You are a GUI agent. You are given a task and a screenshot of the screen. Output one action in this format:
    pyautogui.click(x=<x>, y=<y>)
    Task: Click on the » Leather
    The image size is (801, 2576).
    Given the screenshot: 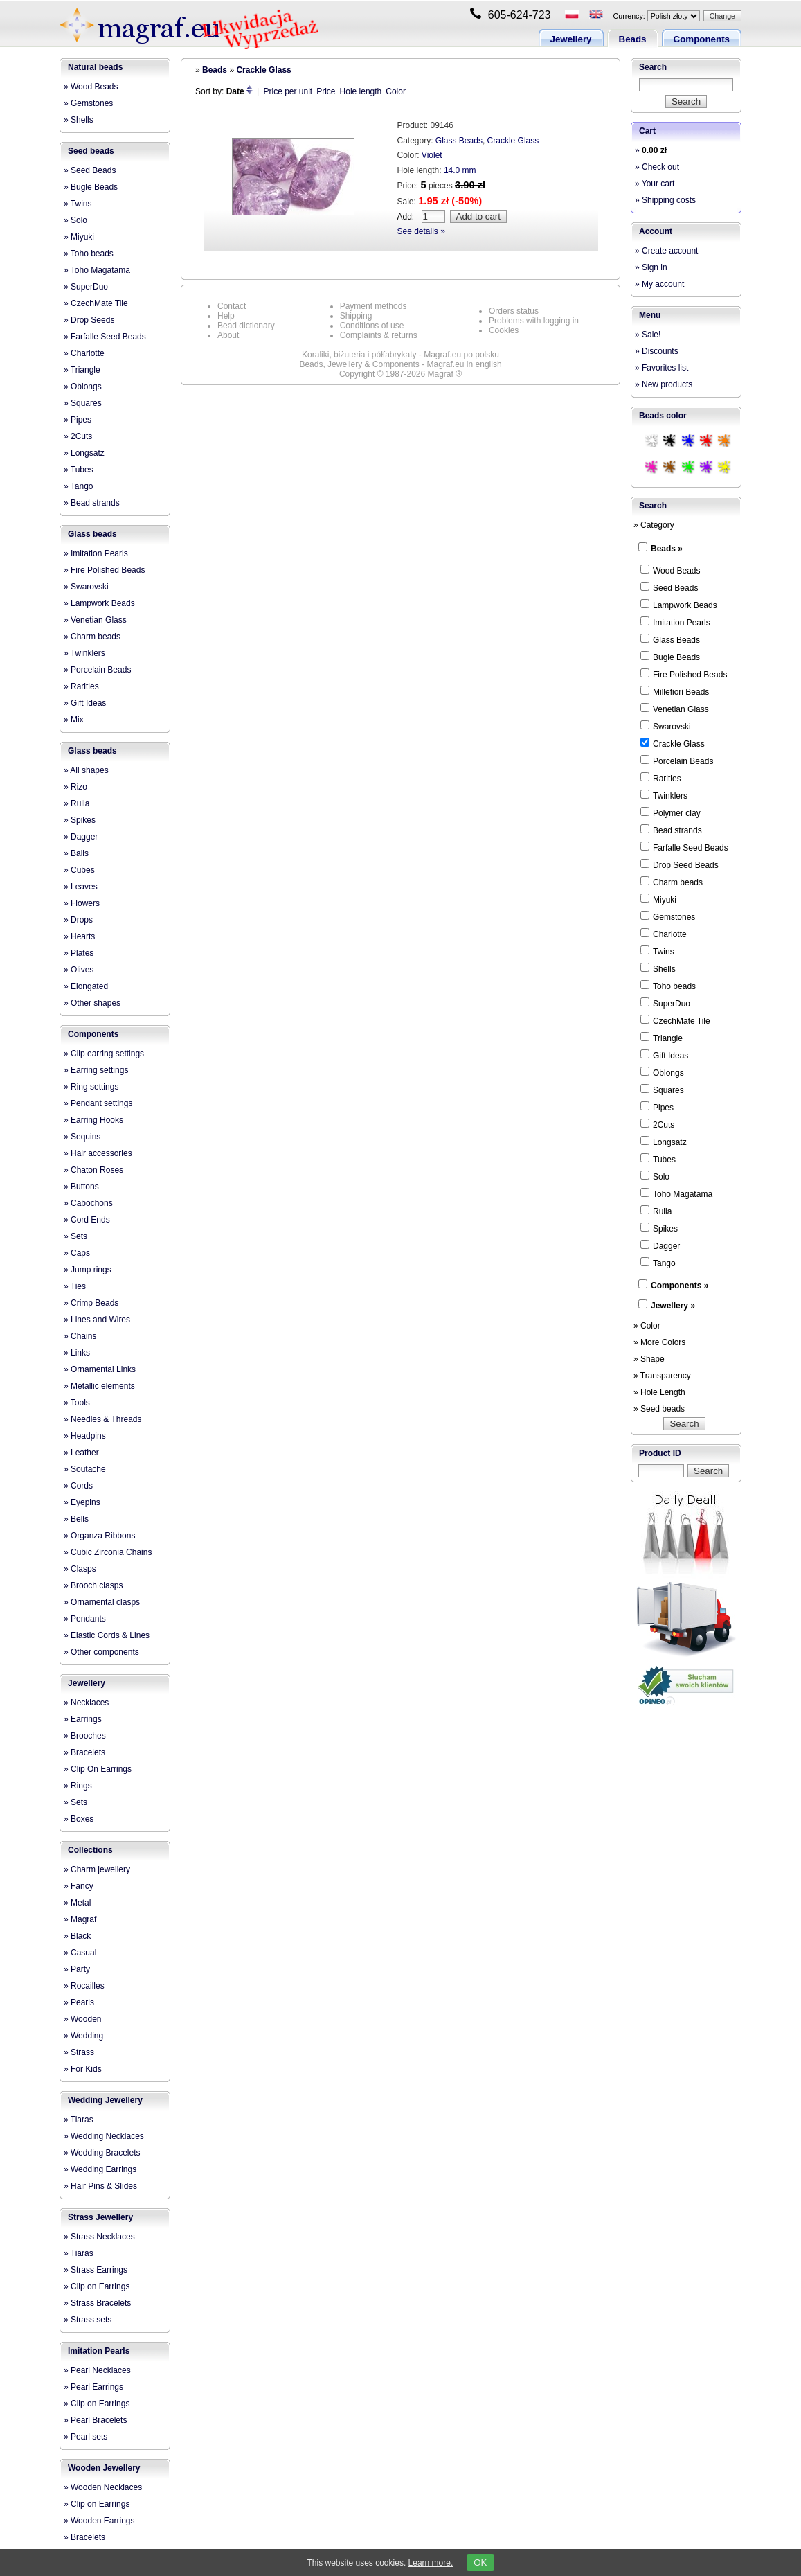 What is the action you would take?
    pyautogui.click(x=81, y=1452)
    